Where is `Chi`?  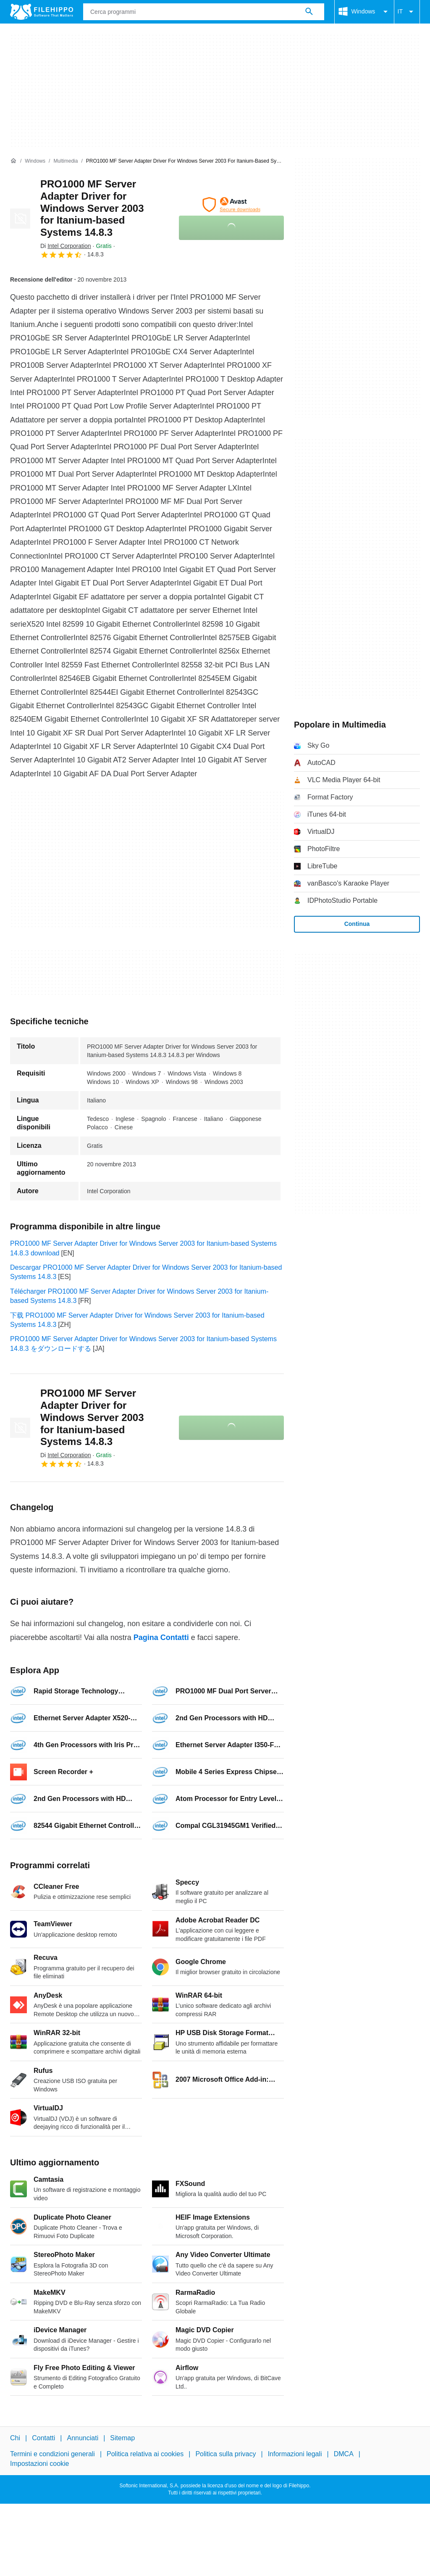 Chi is located at coordinates (15, 2438).